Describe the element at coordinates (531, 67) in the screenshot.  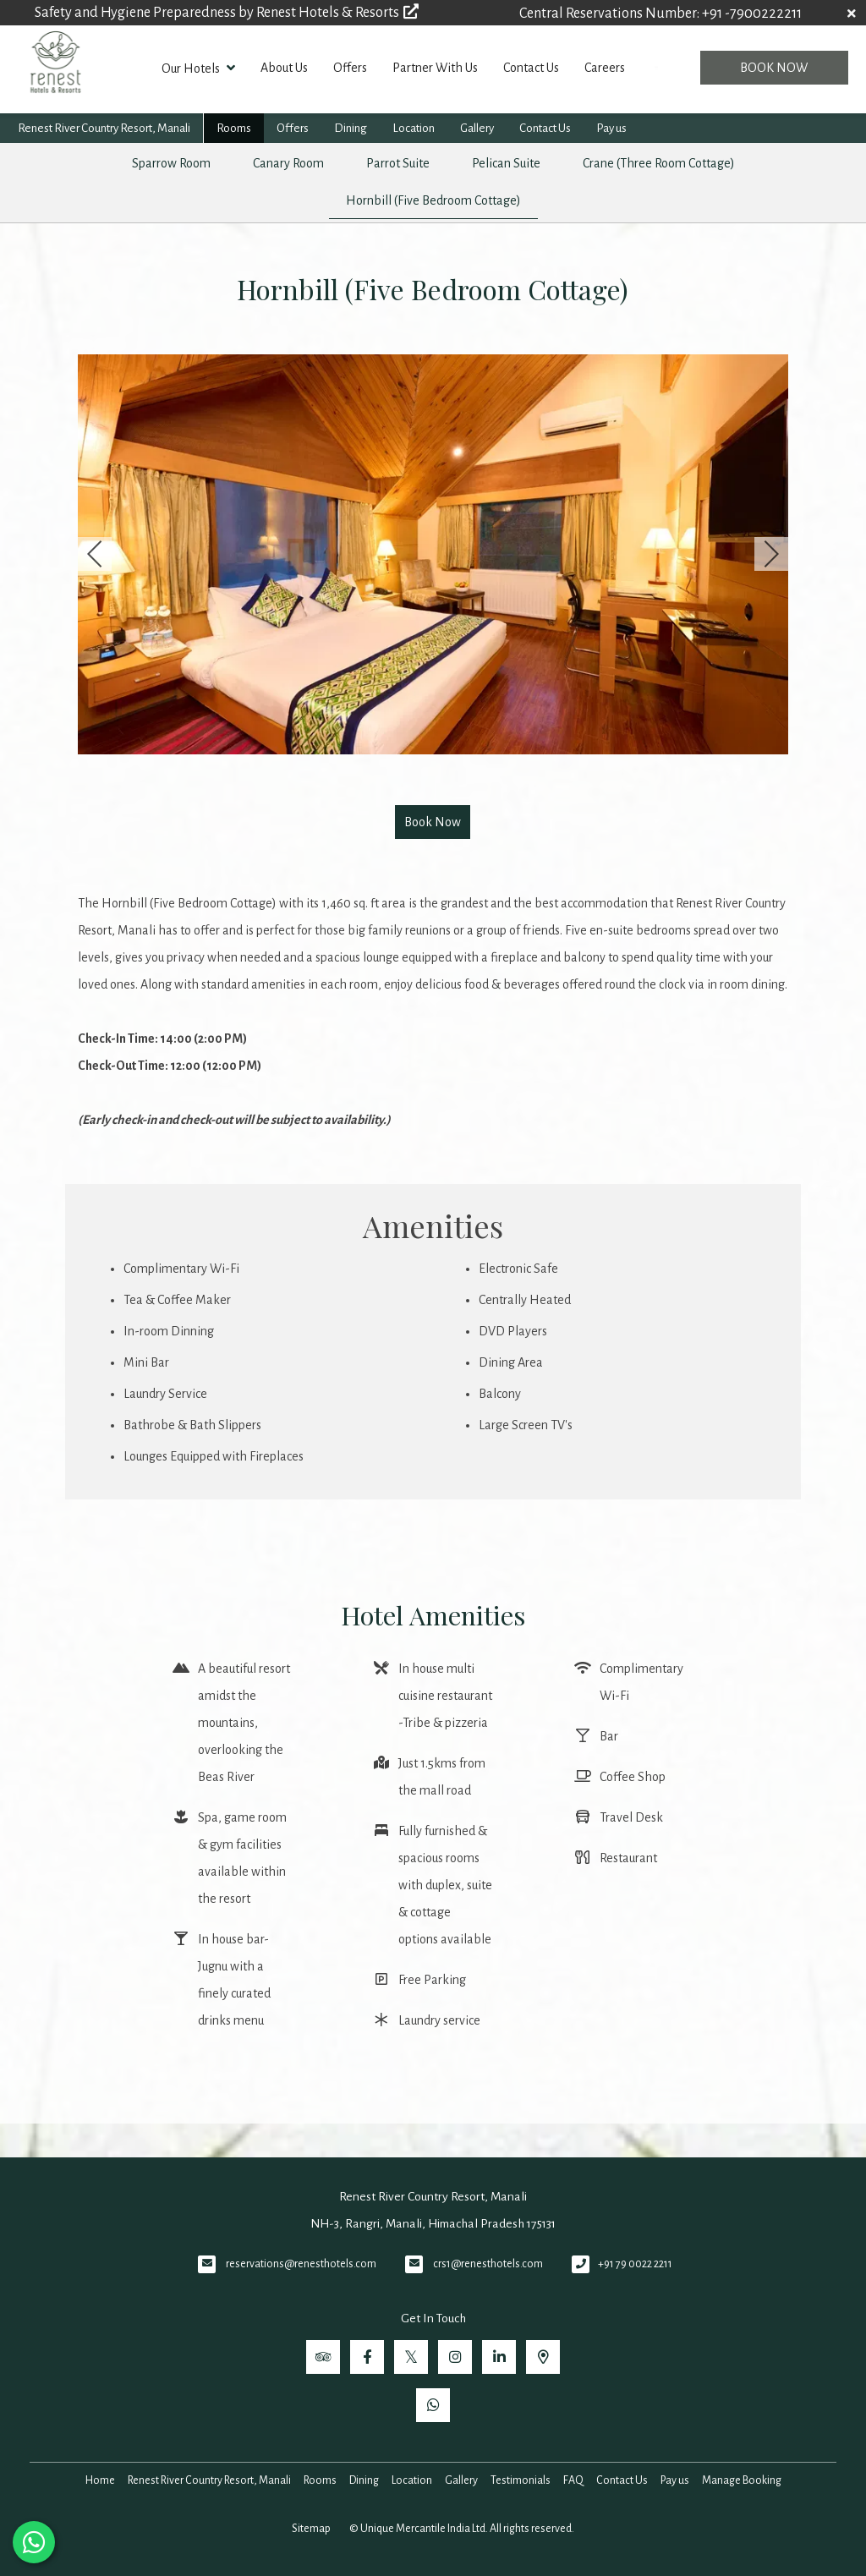
I see `Contact Us` at that location.